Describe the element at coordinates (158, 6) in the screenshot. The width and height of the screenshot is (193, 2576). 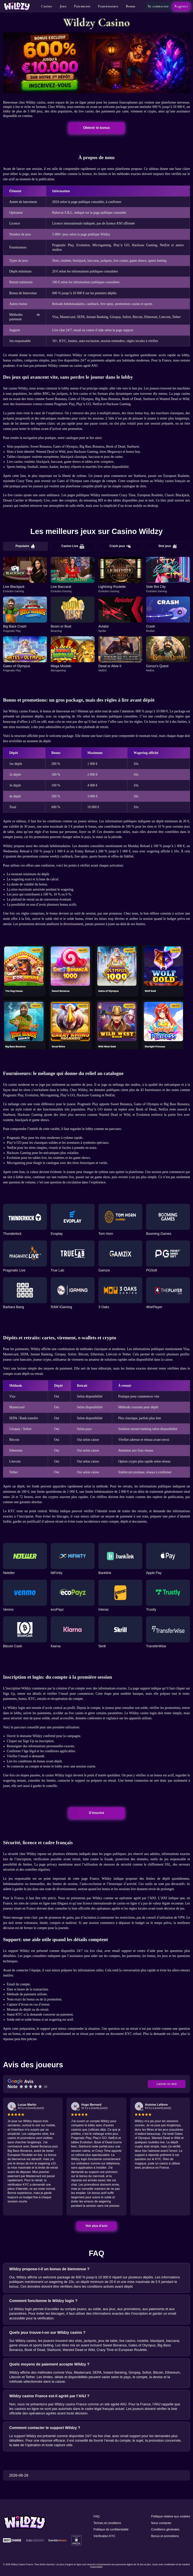
I see `Se connecter` at that location.